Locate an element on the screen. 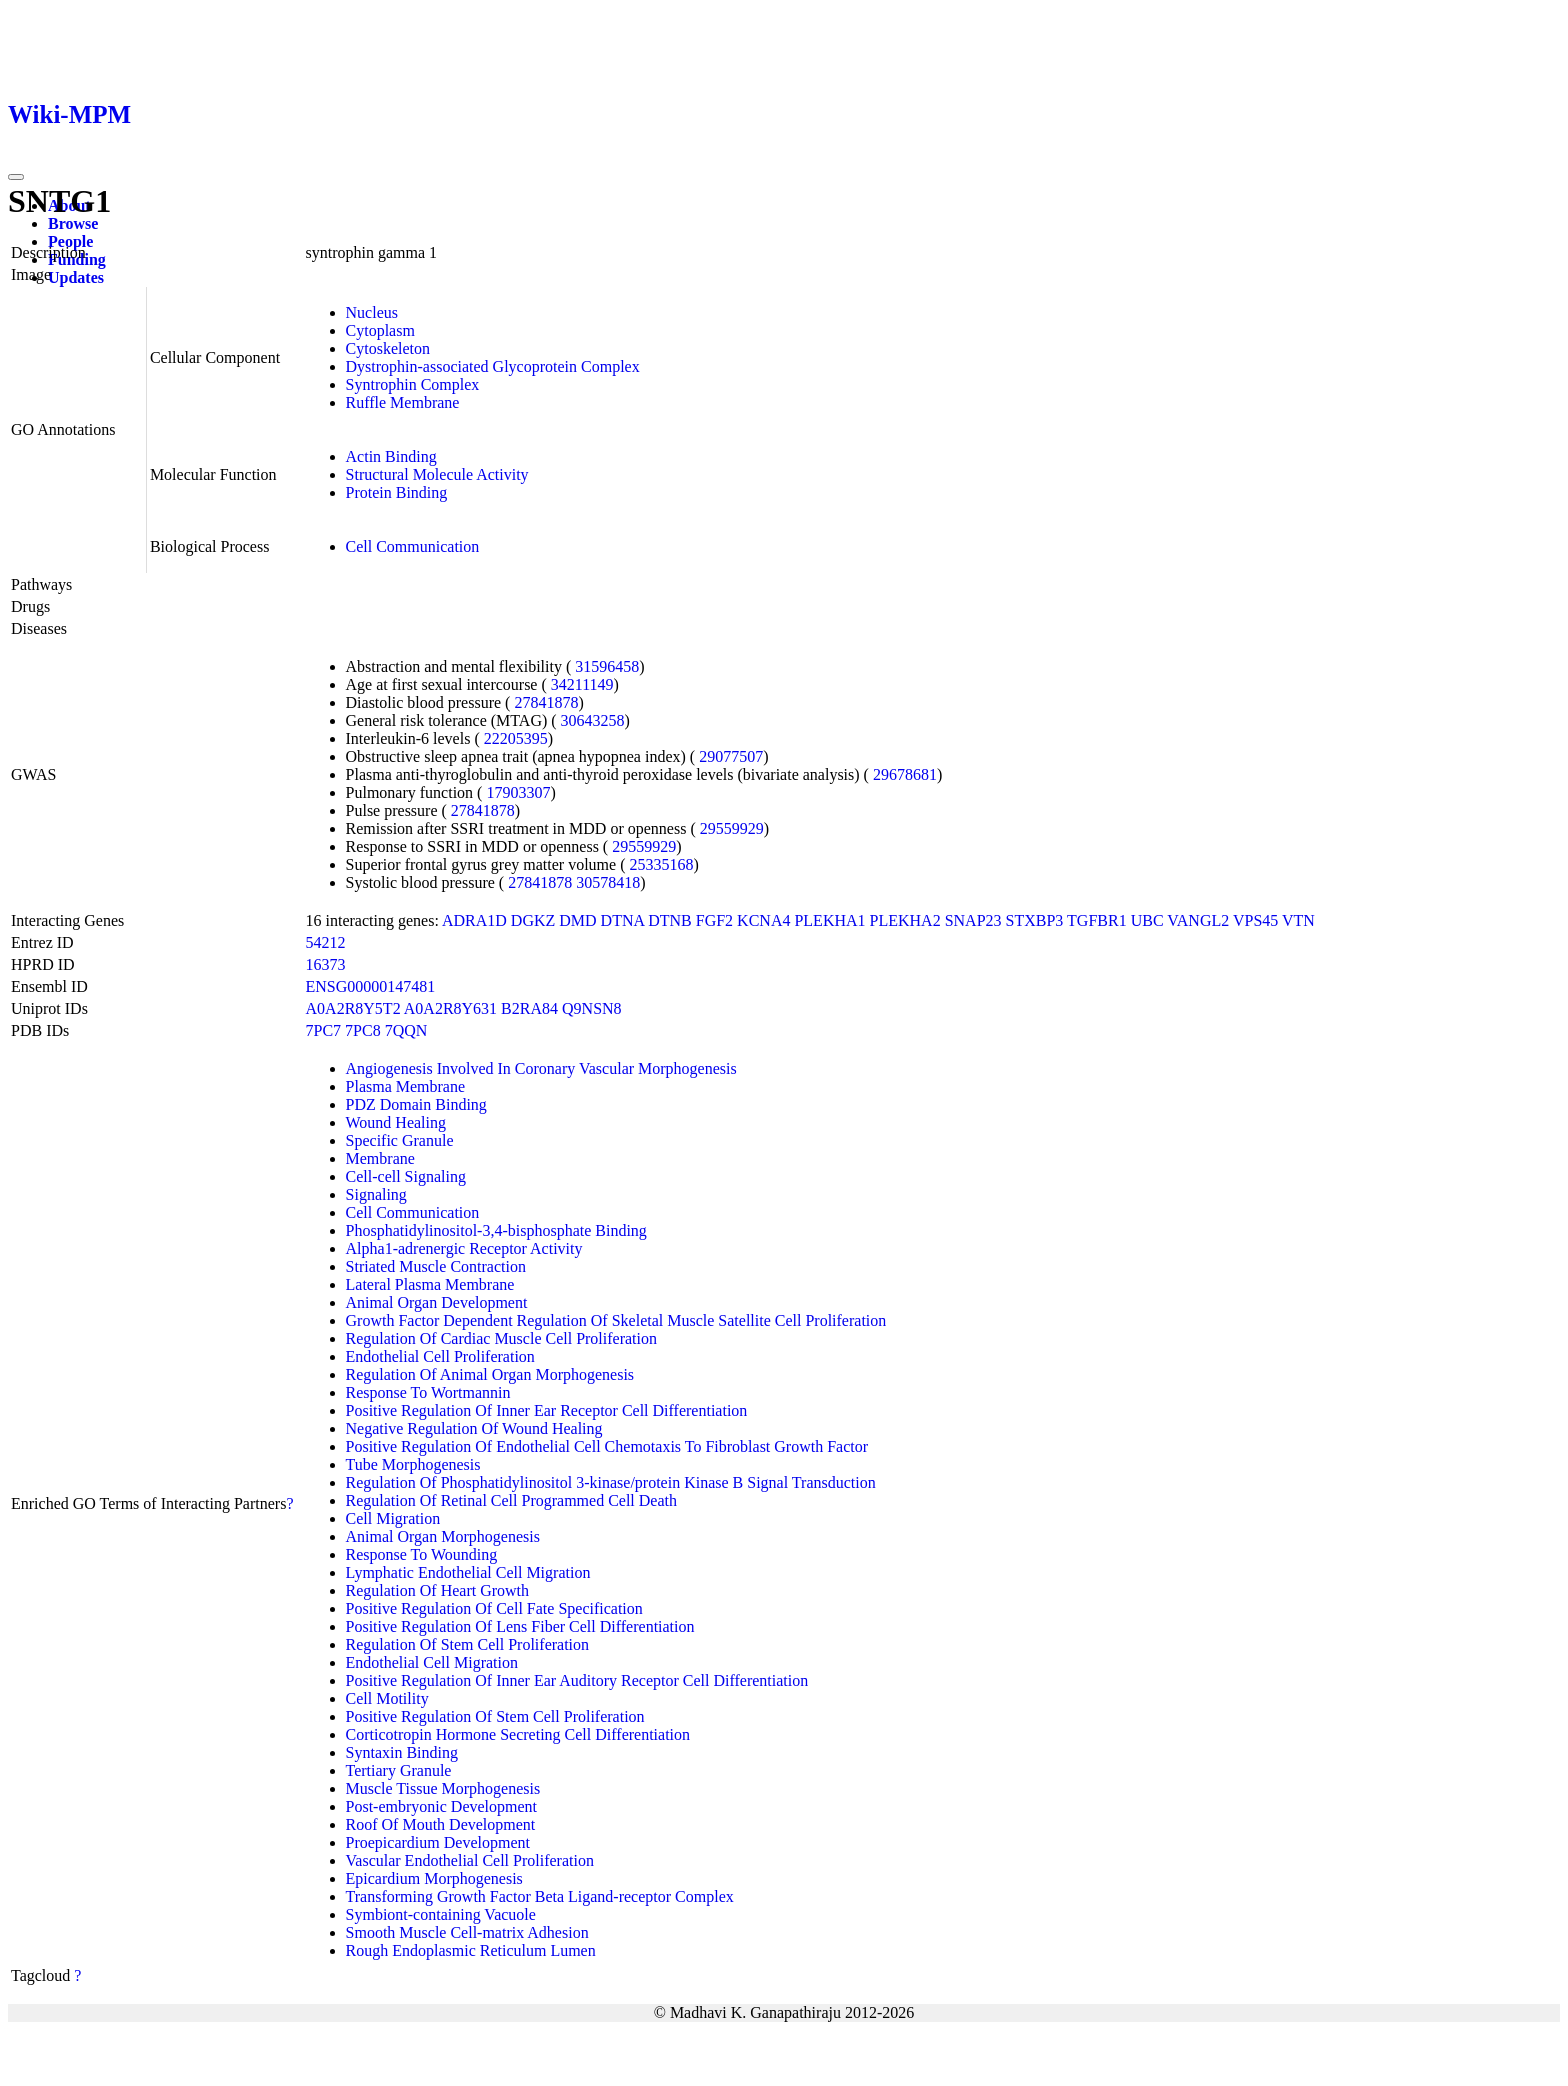 Image resolution: width=1568 pixels, height=2086 pixels. People is located at coordinates (70, 241).